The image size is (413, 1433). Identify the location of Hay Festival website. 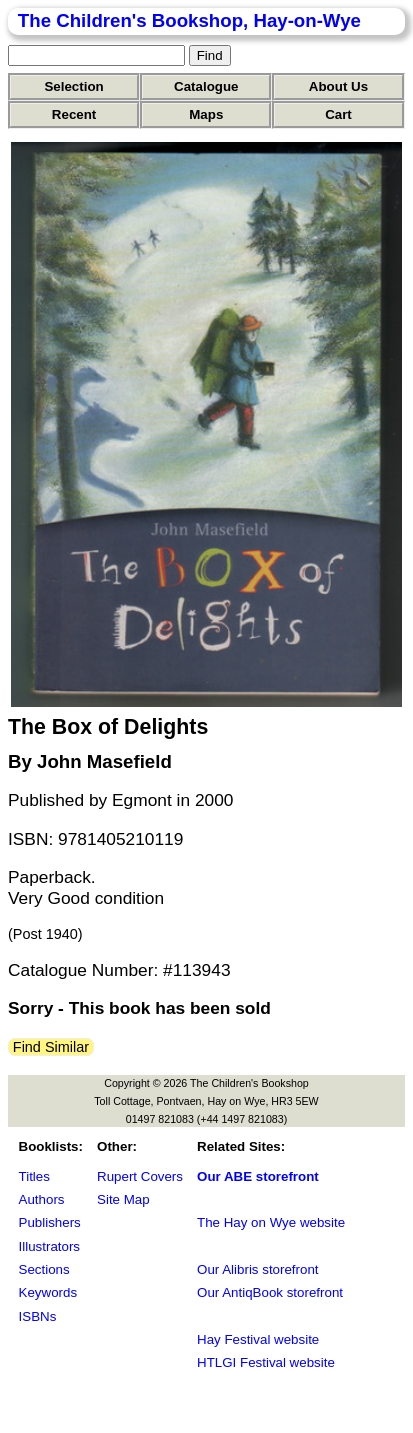
(258, 1339).